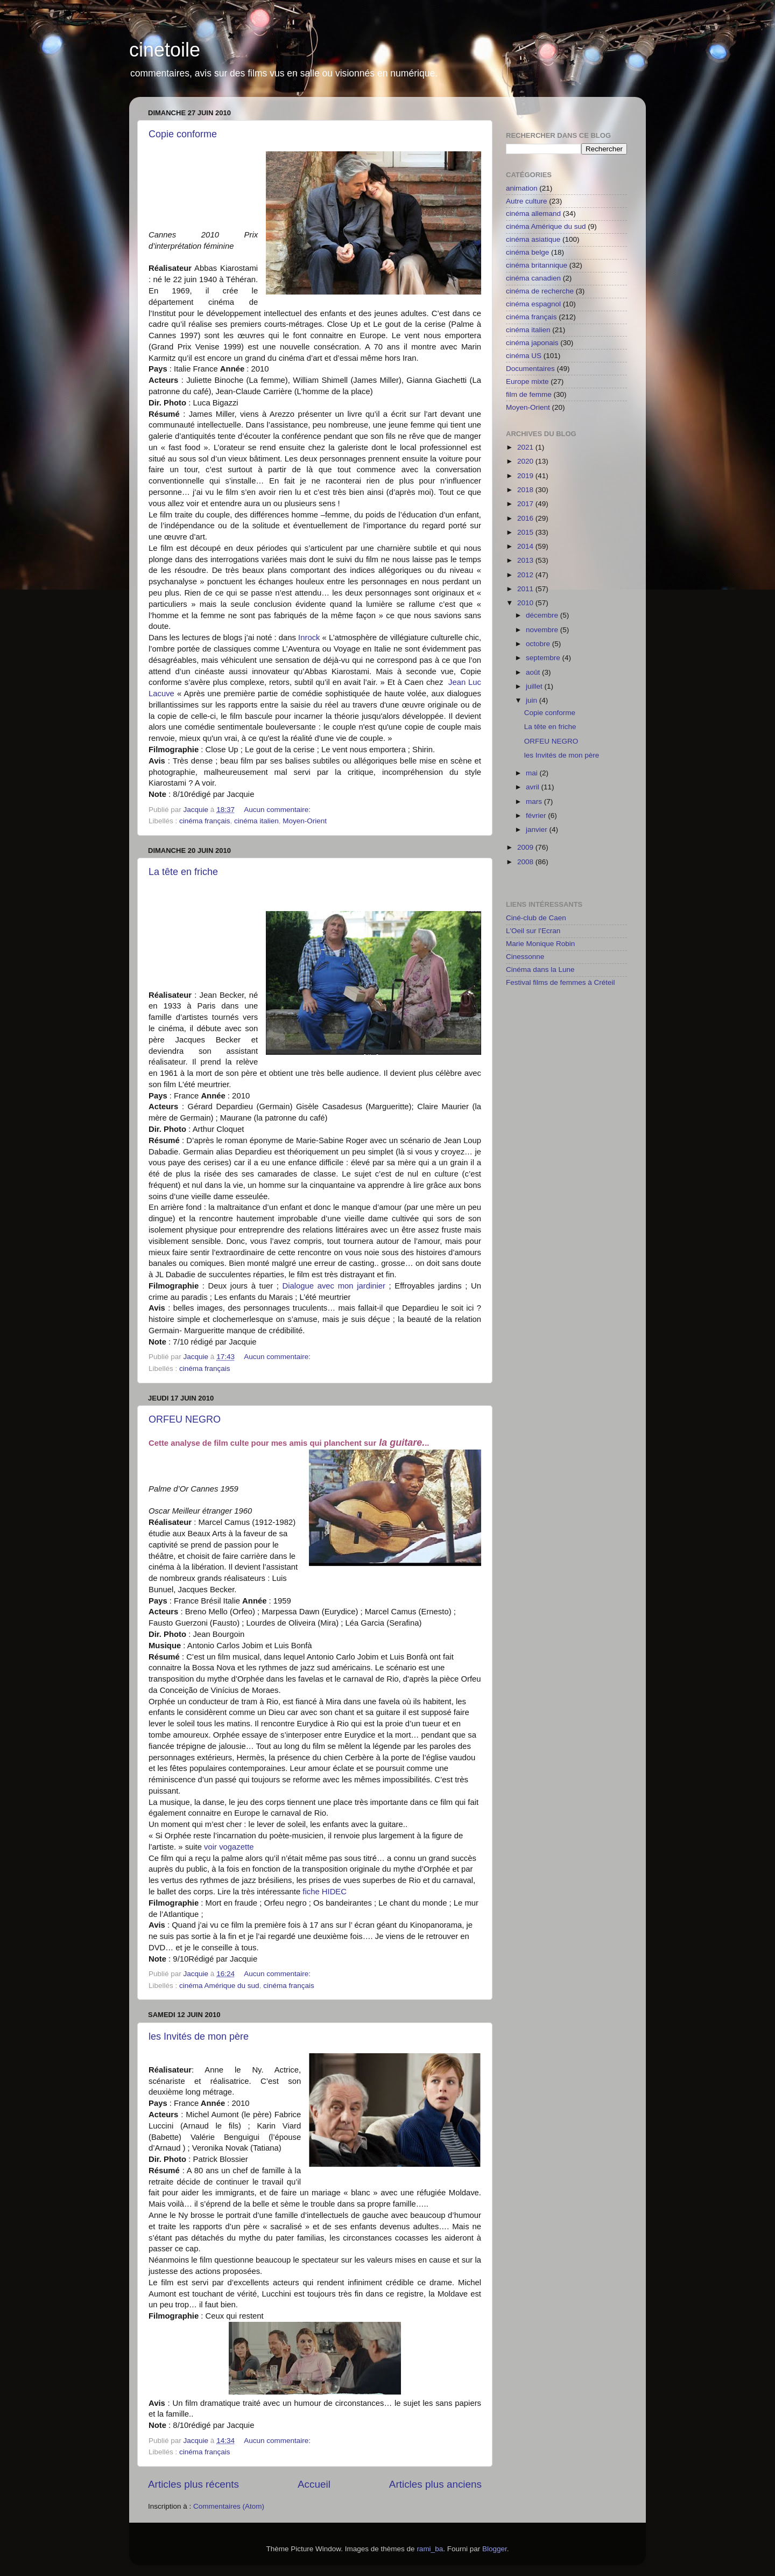  What do you see at coordinates (544, 658) in the screenshot?
I see `septembre` at bounding box center [544, 658].